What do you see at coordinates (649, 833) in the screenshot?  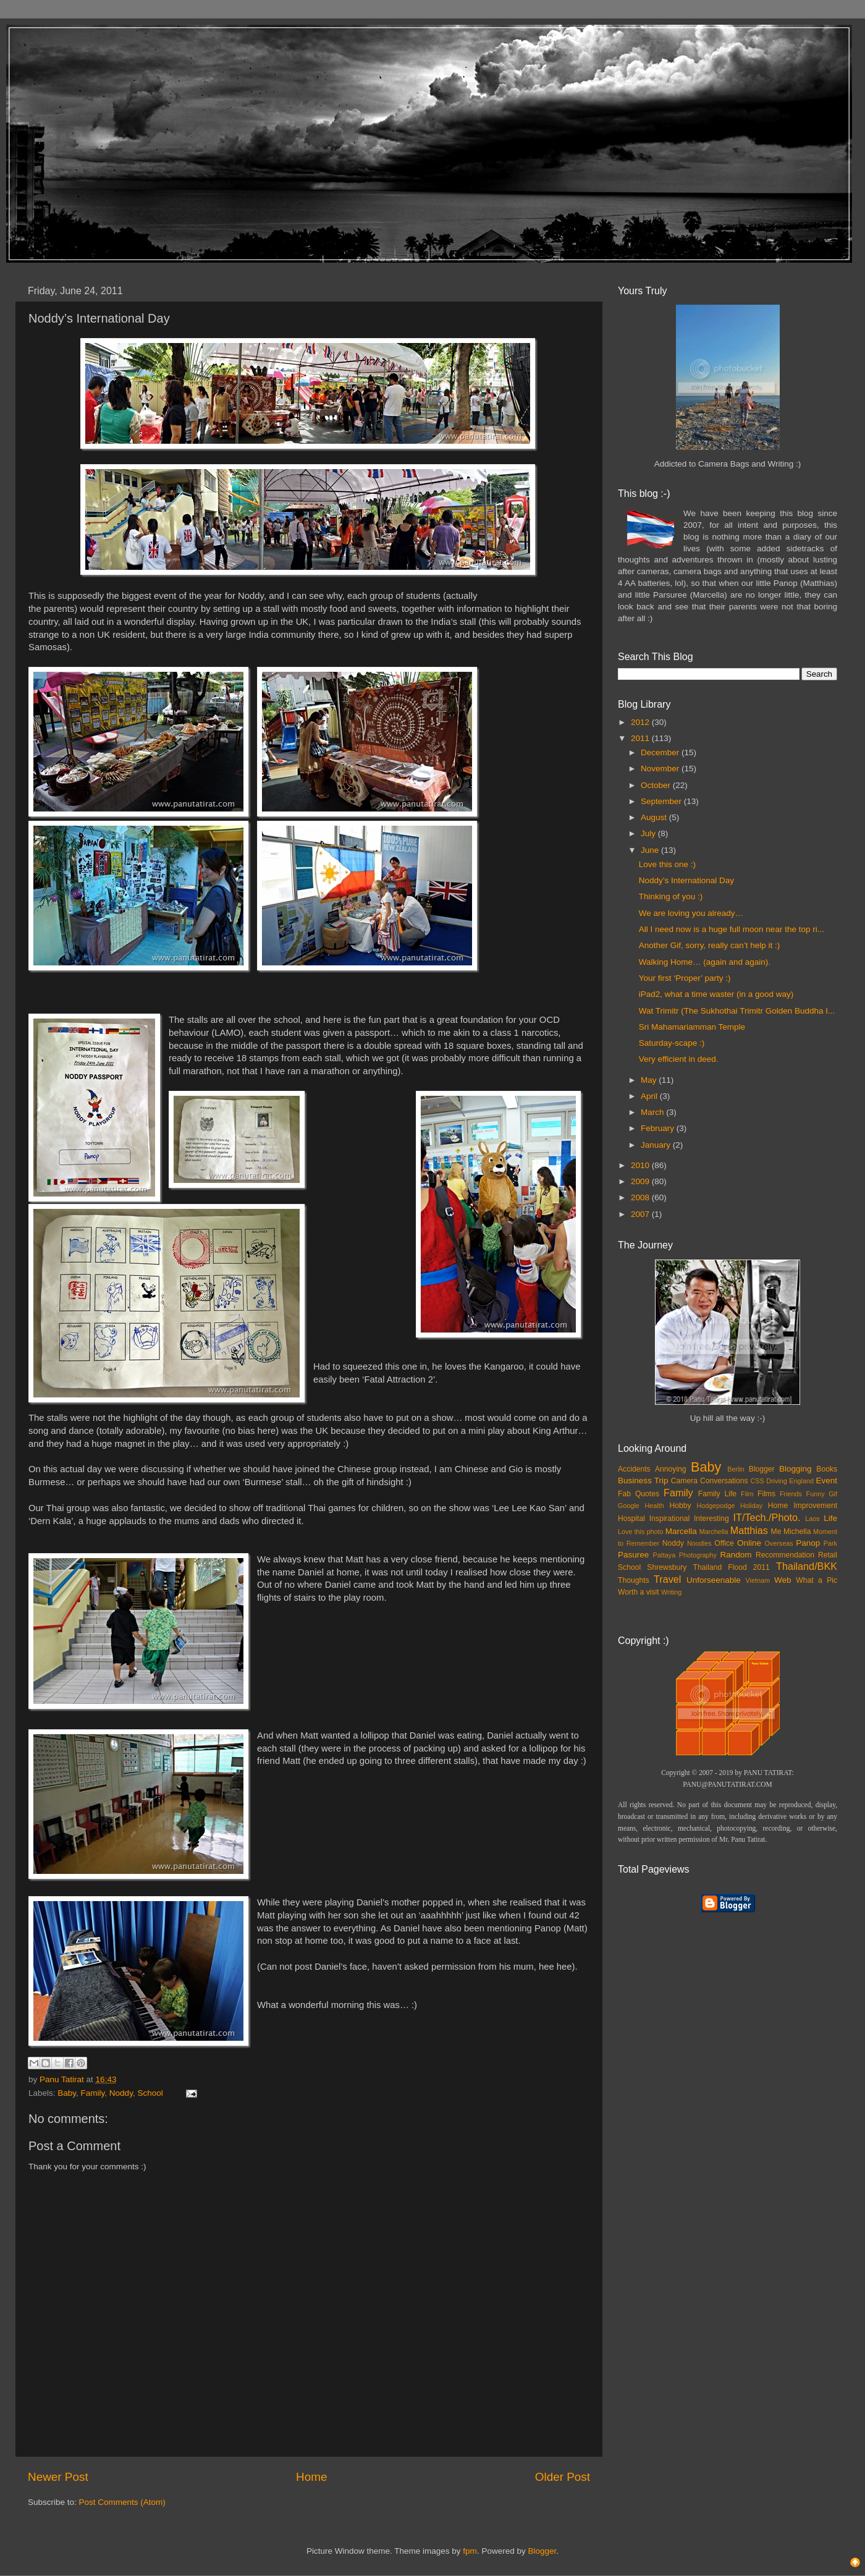 I see `July` at bounding box center [649, 833].